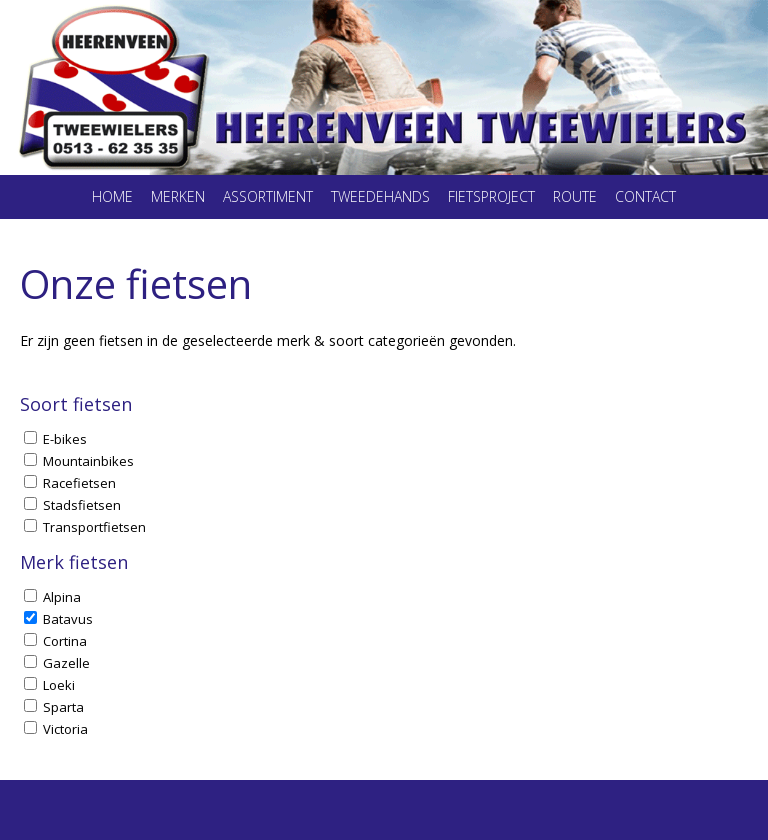  What do you see at coordinates (380, 196) in the screenshot?
I see `Tweedehands` at bounding box center [380, 196].